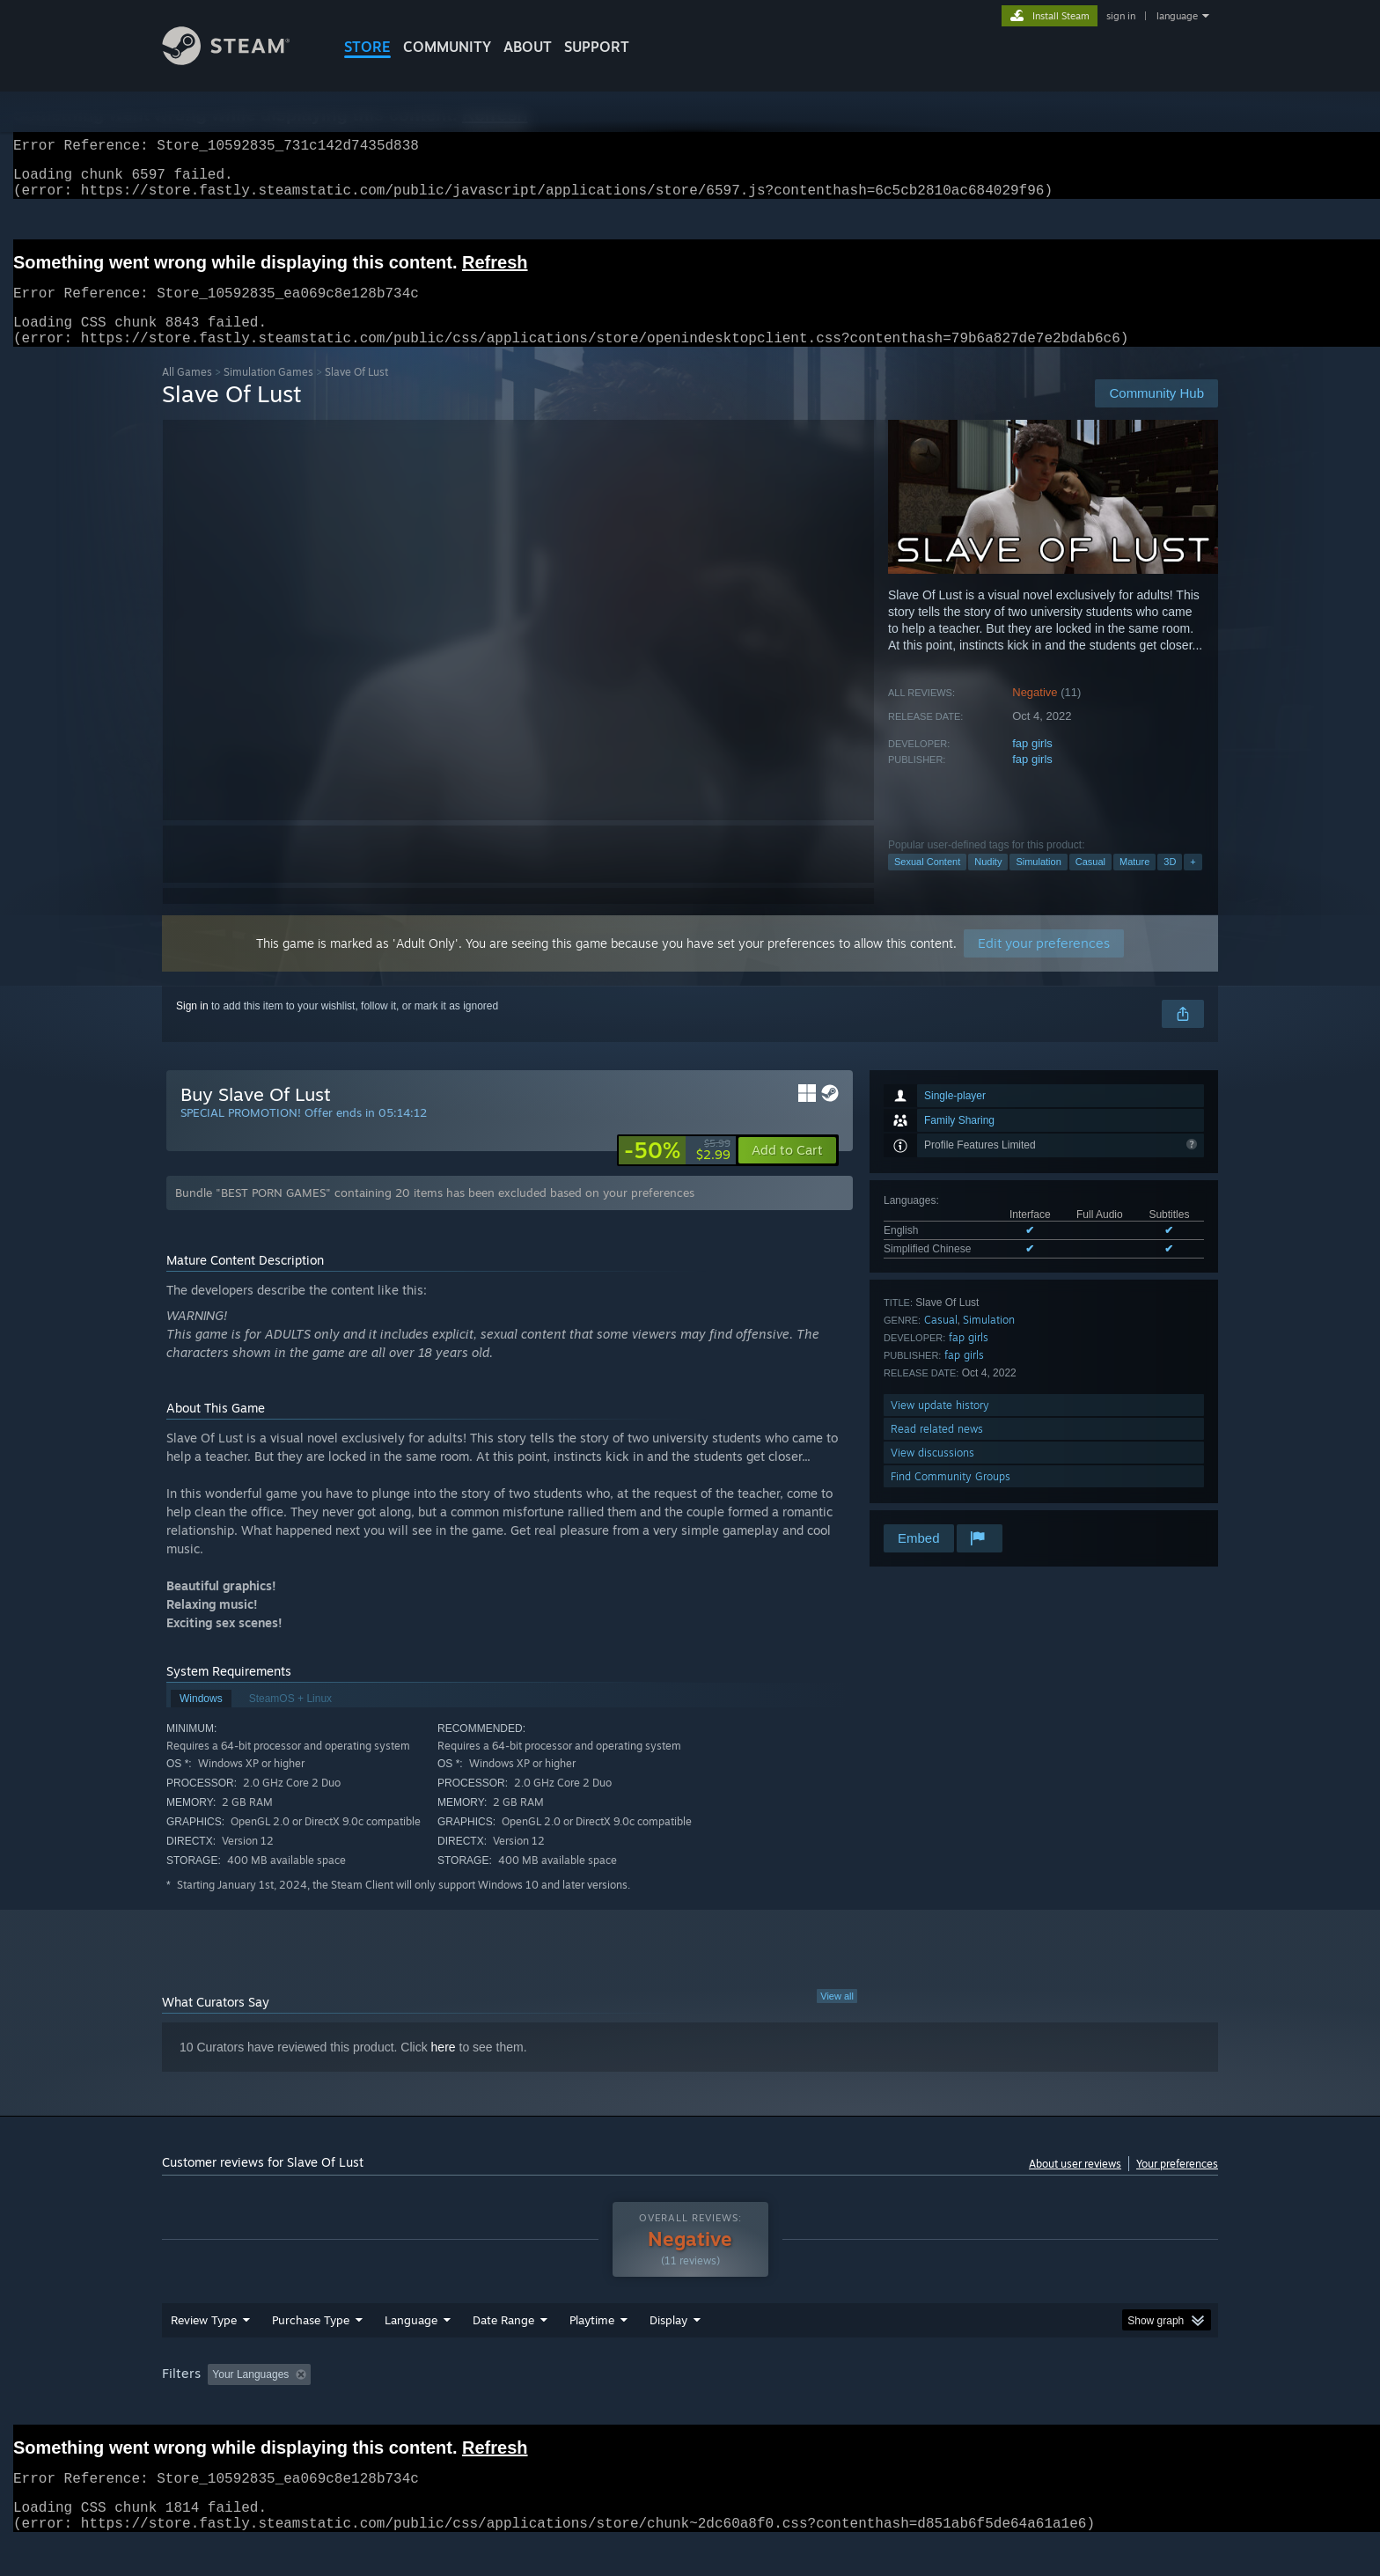 The width and height of the screenshot is (1380, 2576). I want to click on About, so click(527, 46).